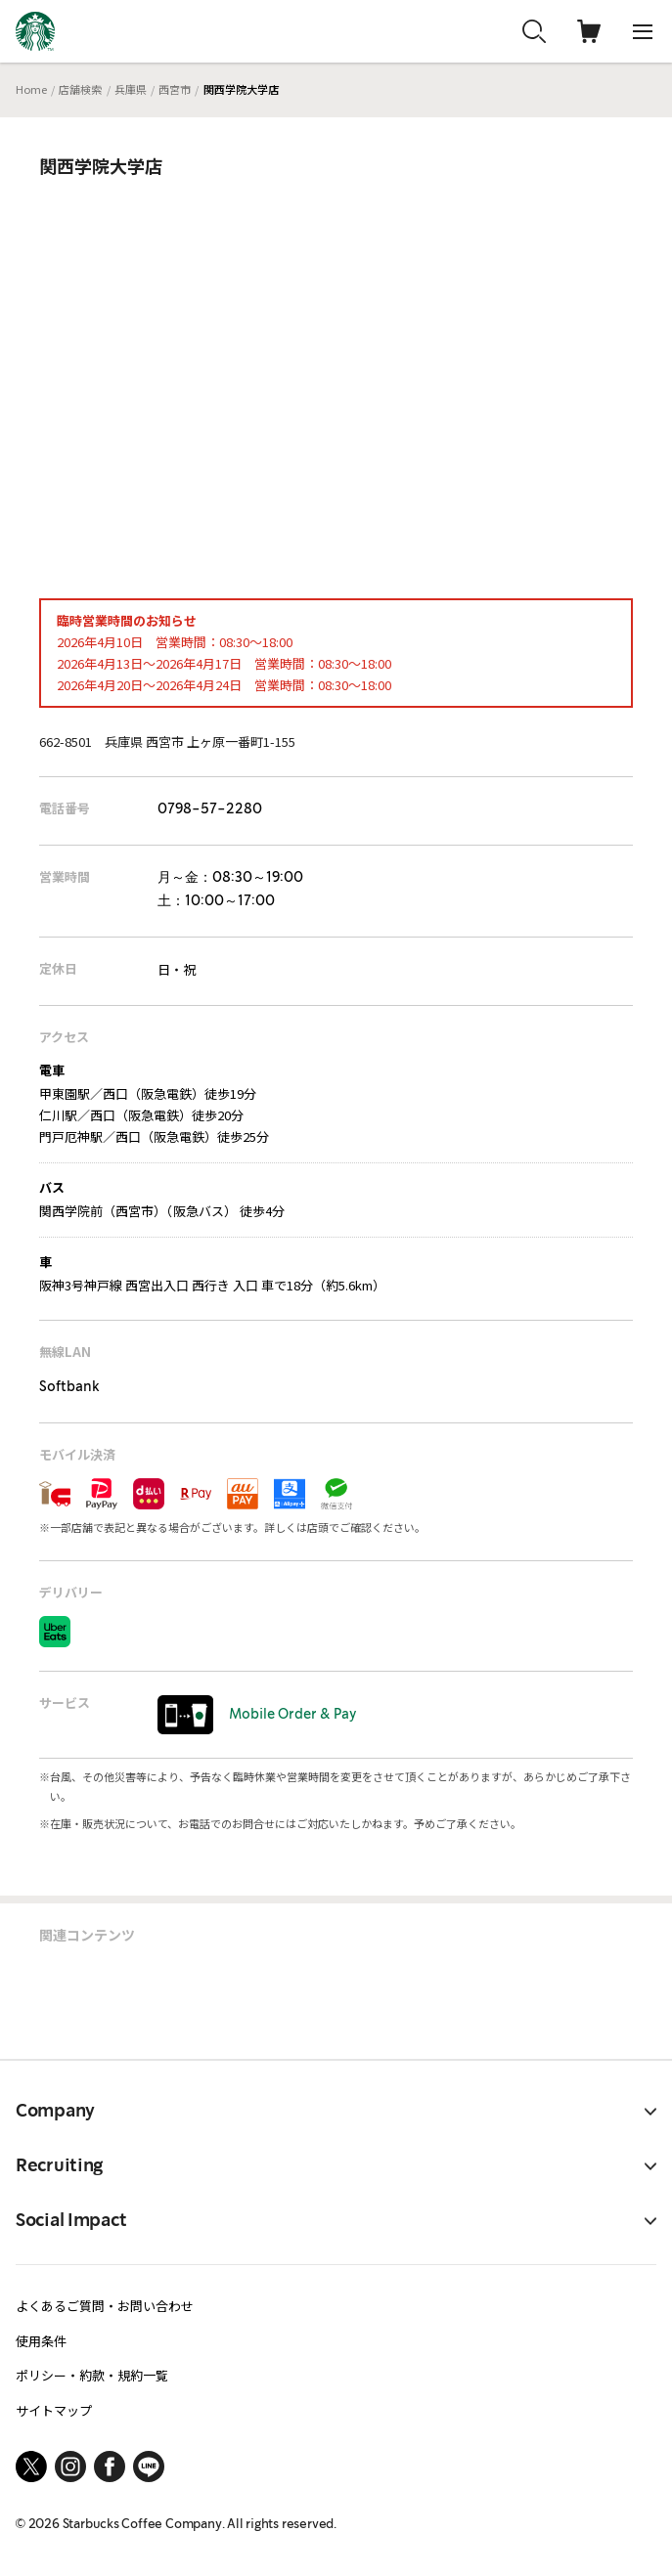 Image resolution: width=672 pixels, height=2576 pixels. I want to click on 兵庫県, so click(130, 89).